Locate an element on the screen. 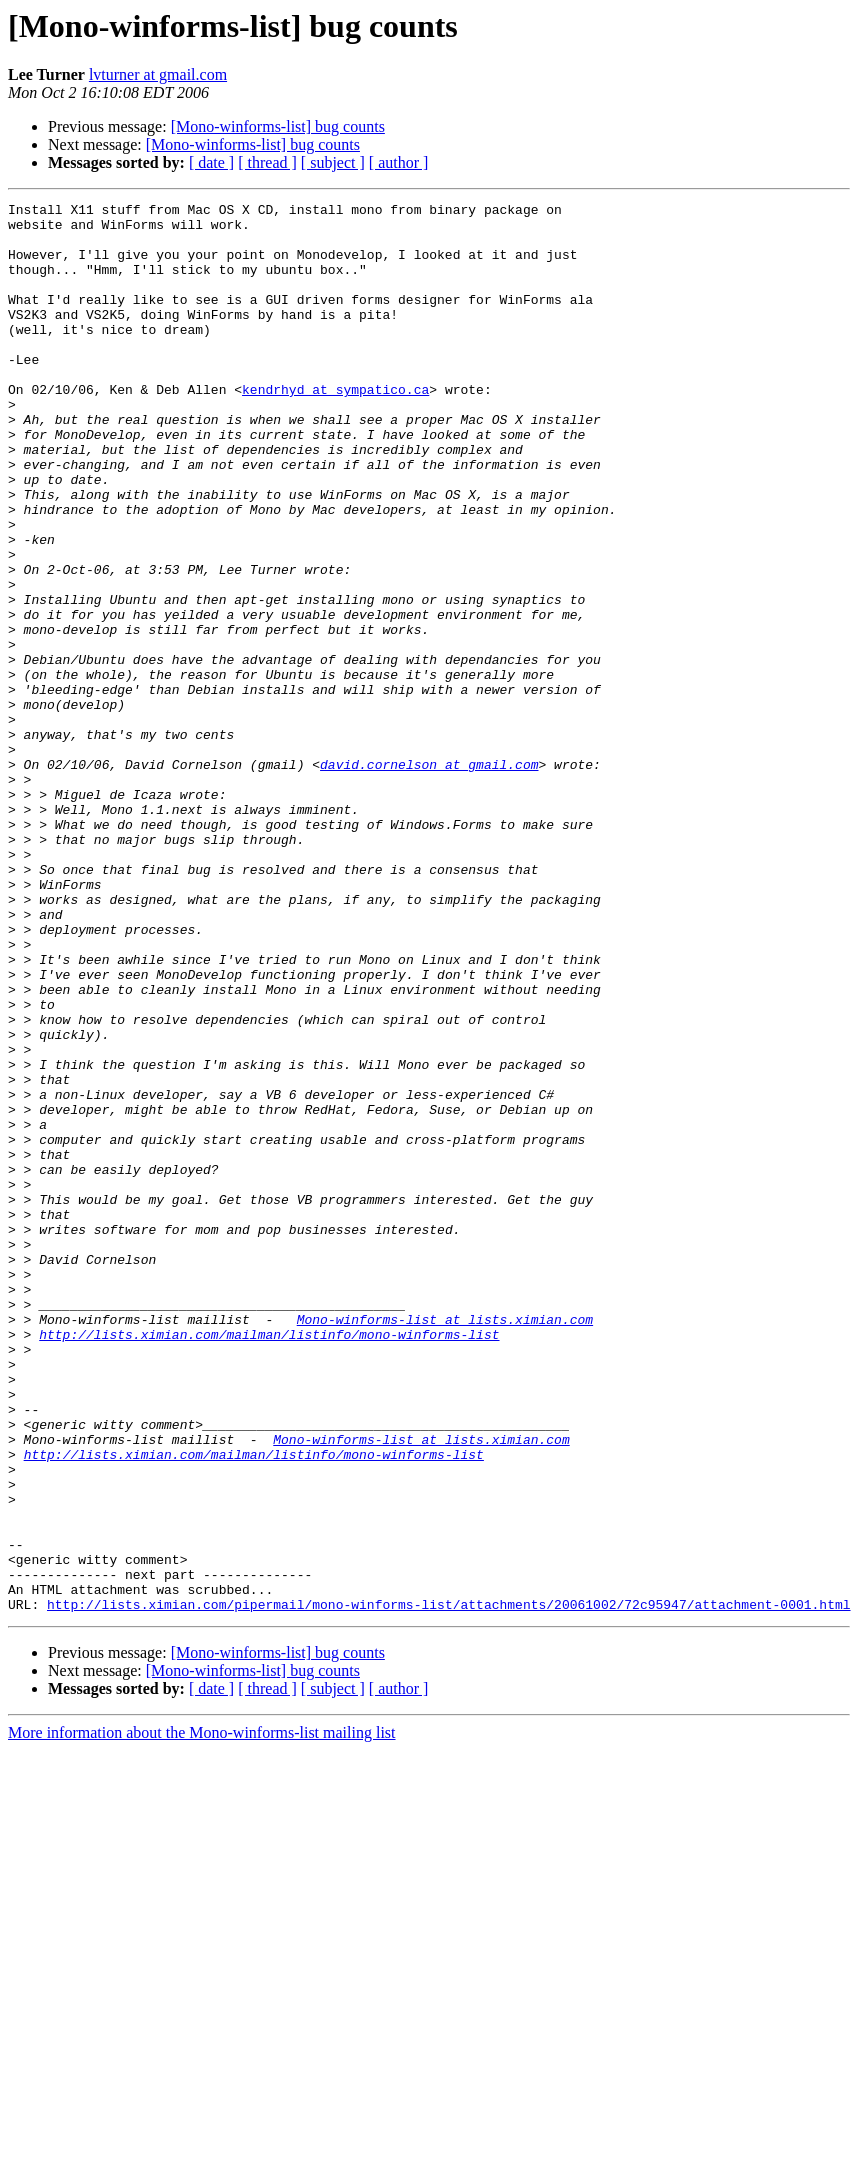  [ date ] is located at coordinates (211, 162).